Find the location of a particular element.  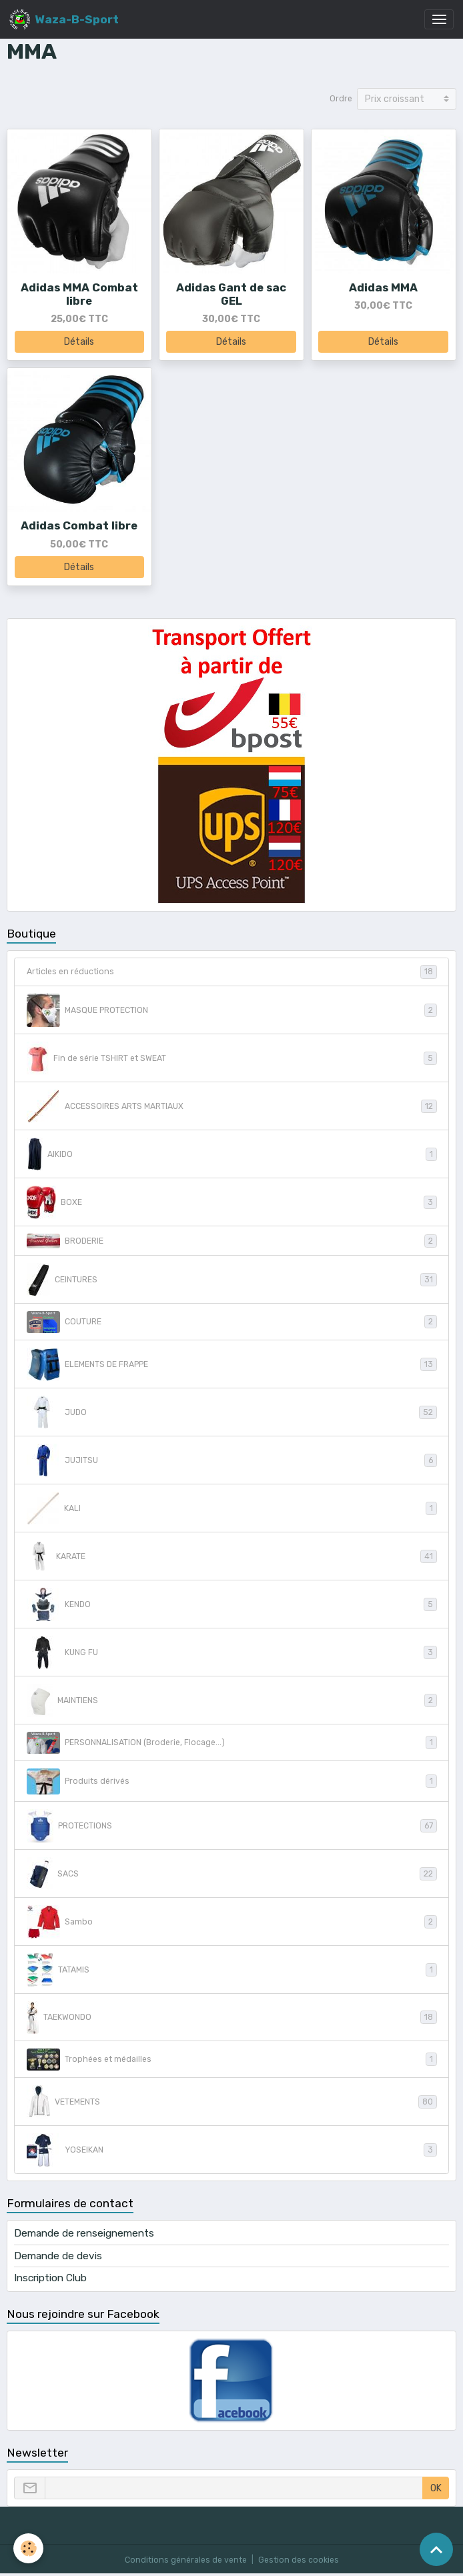

BOXE is located at coordinates (232, 1202).